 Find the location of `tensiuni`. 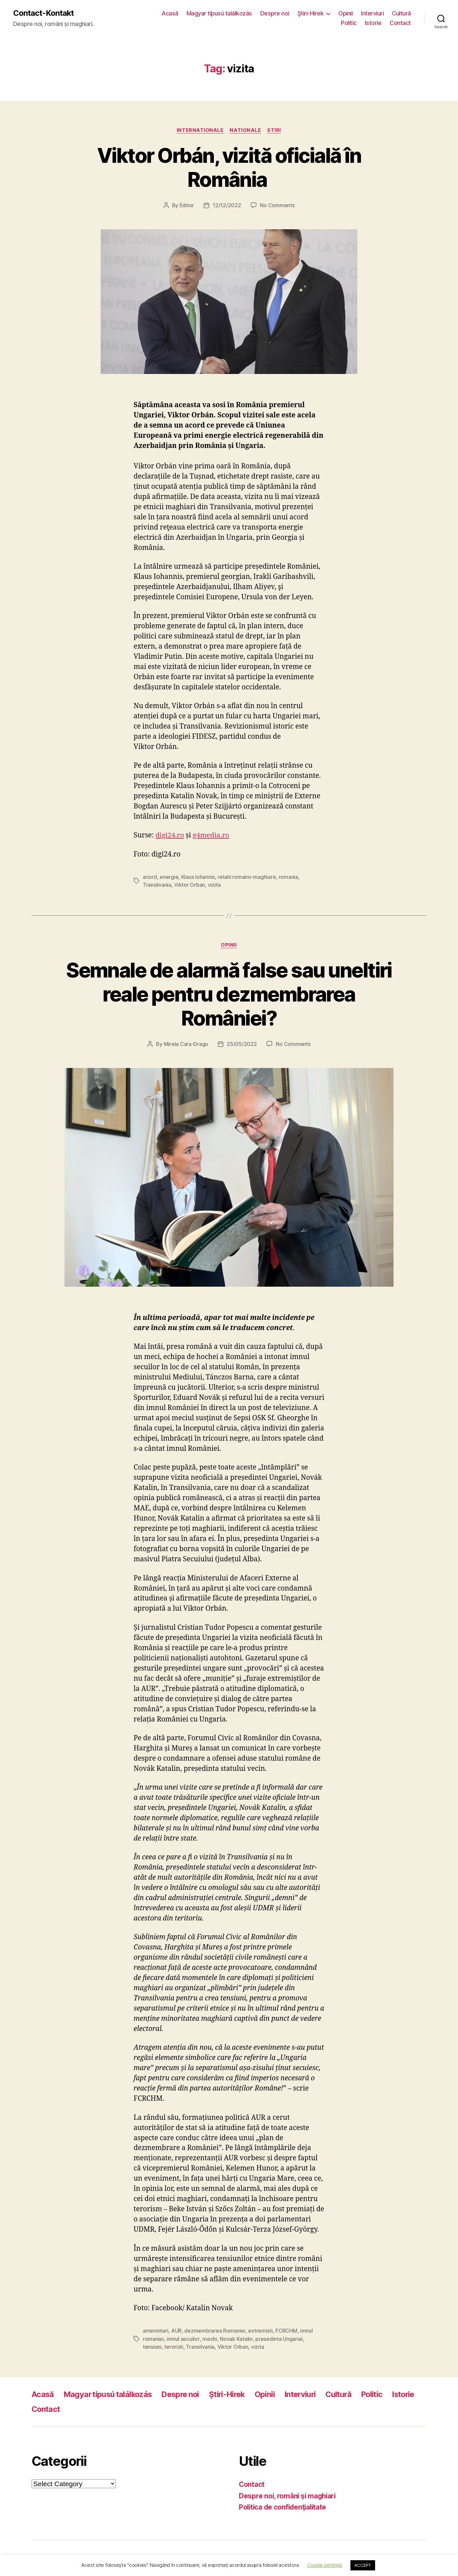

tensiuni is located at coordinates (152, 2345).